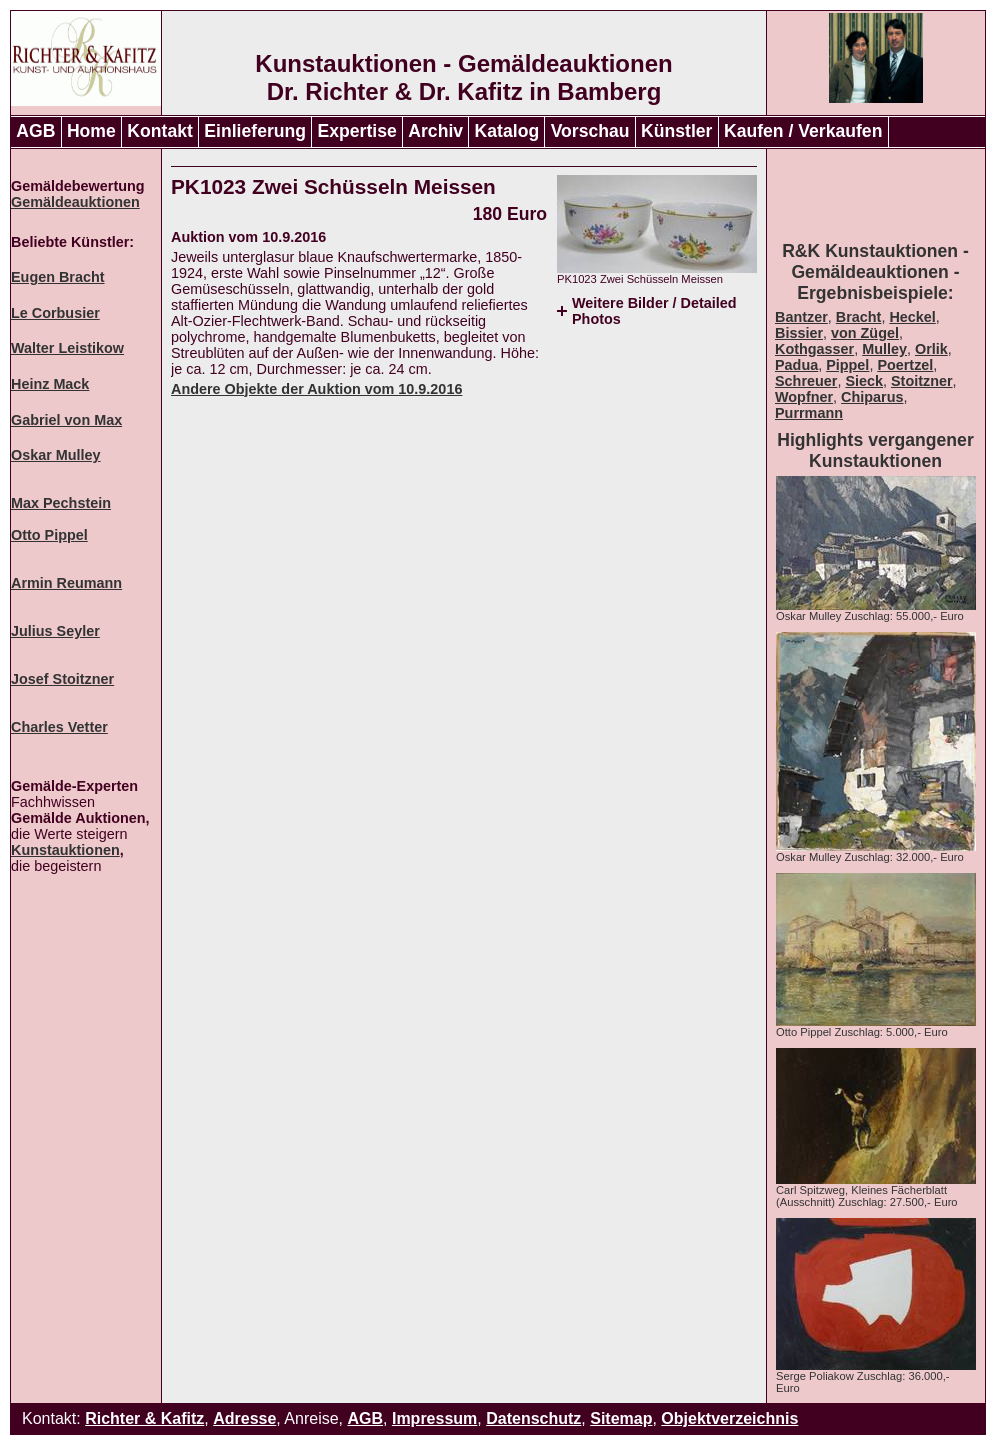 The image size is (986, 1445). Describe the element at coordinates (729, 1418) in the screenshot. I see `Objektverzeichnis` at that location.